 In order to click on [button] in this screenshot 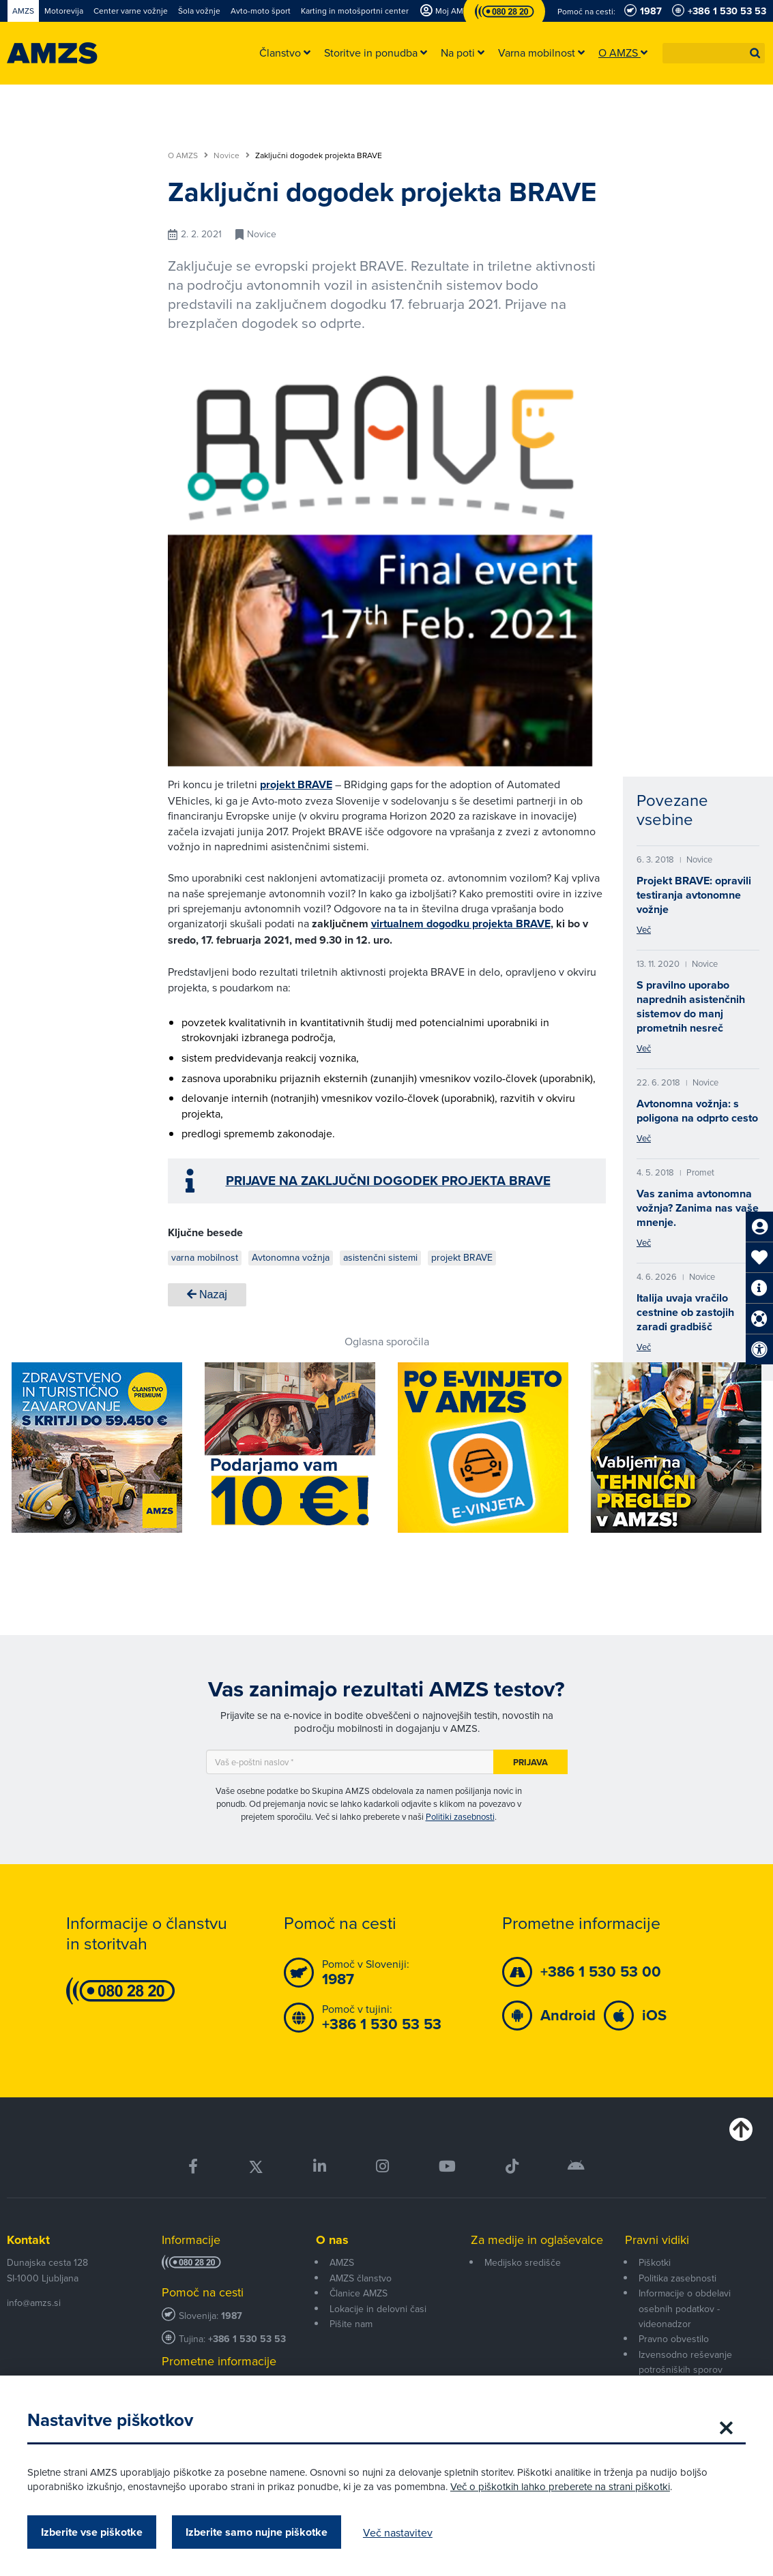, I will do `click(755, 53)`.